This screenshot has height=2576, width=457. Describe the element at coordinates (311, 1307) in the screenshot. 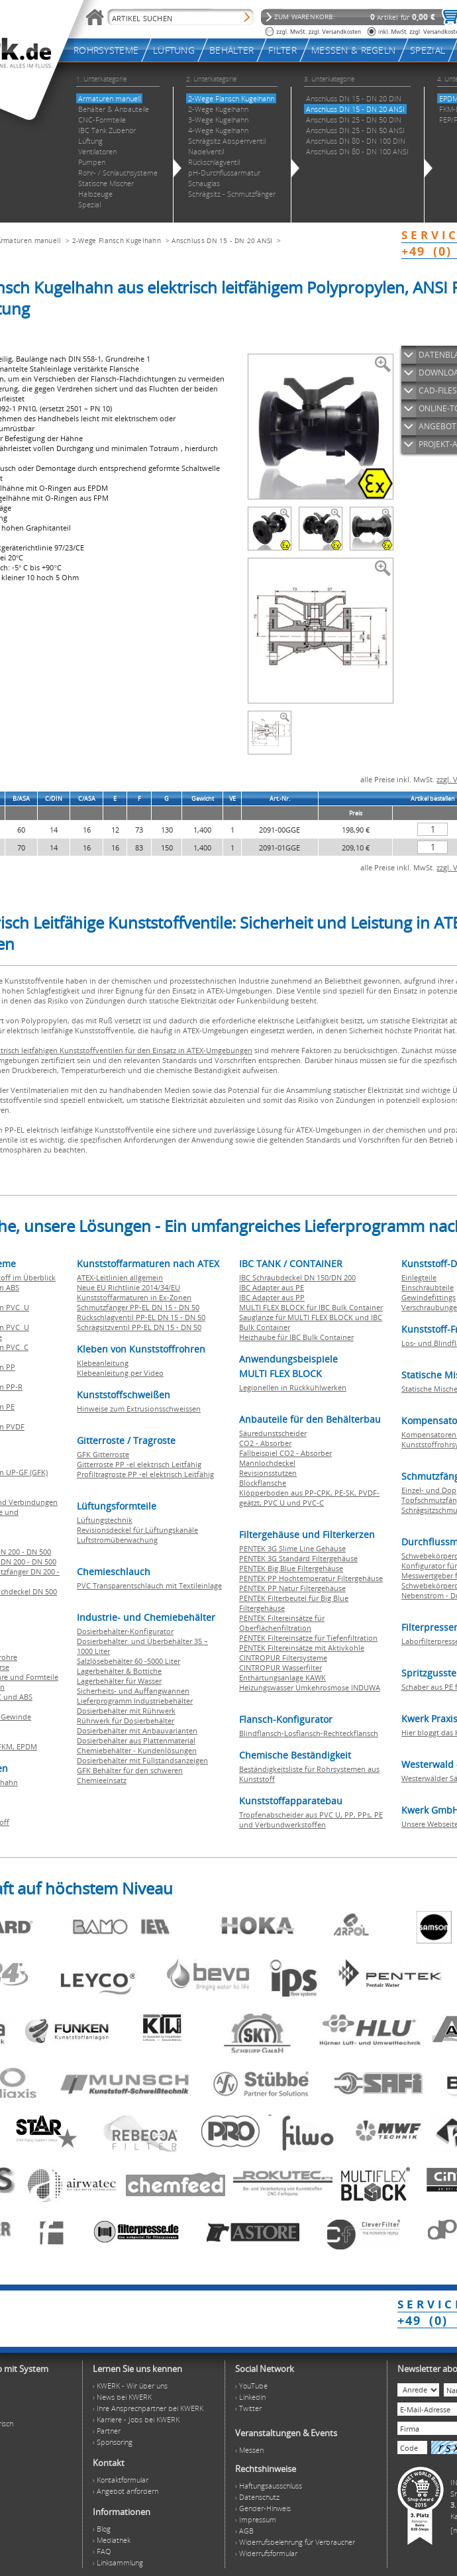

I see `MULTI FLEX BLOCK für IBC Bulk Container` at that location.